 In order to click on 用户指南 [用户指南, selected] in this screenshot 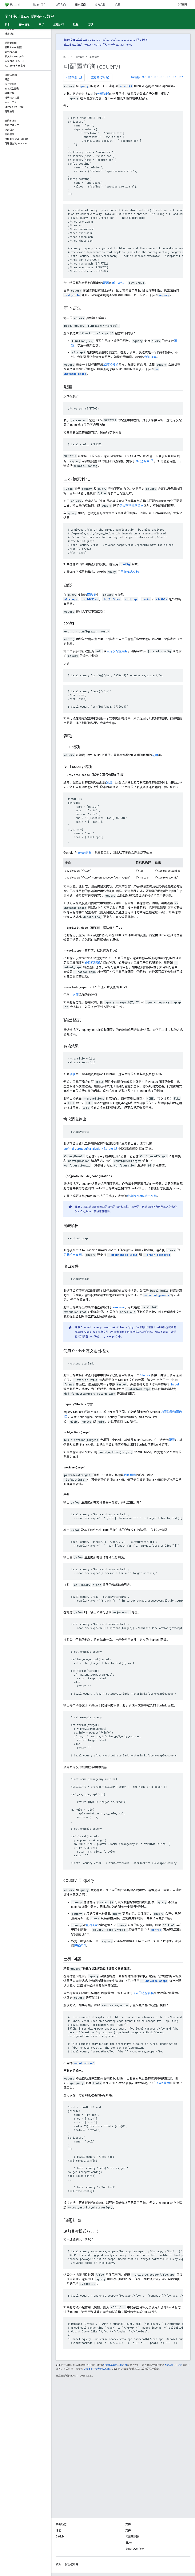, I will do `click(80, 4)`.